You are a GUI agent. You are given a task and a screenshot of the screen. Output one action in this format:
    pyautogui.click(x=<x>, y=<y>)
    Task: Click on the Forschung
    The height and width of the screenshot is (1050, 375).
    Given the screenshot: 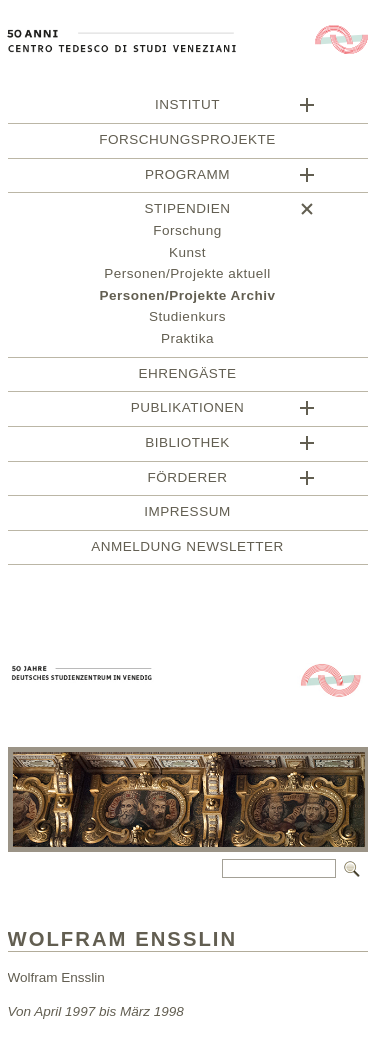 What is the action you would take?
    pyautogui.click(x=187, y=233)
    